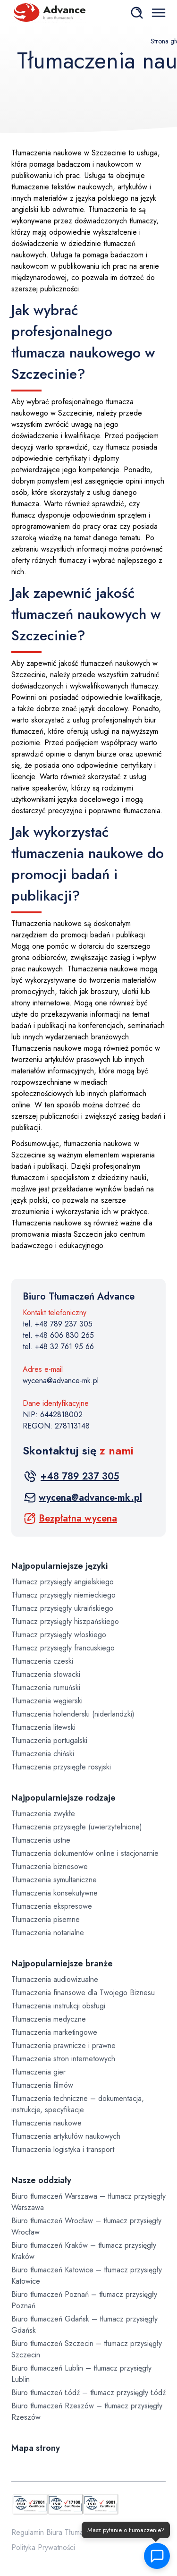 The image size is (177, 2576). What do you see at coordinates (63, 2045) in the screenshot?
I see `Tłumaczenia prawnicze i prawne` at bounding box center [63, 2045].